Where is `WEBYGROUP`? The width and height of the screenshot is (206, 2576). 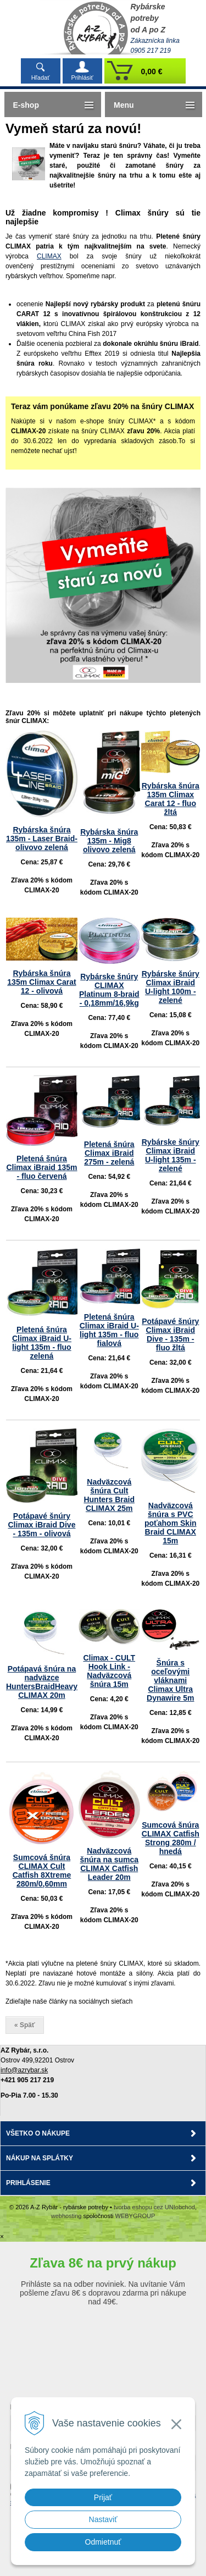 WEBYGROUP is located at coordinates (135, 2216).